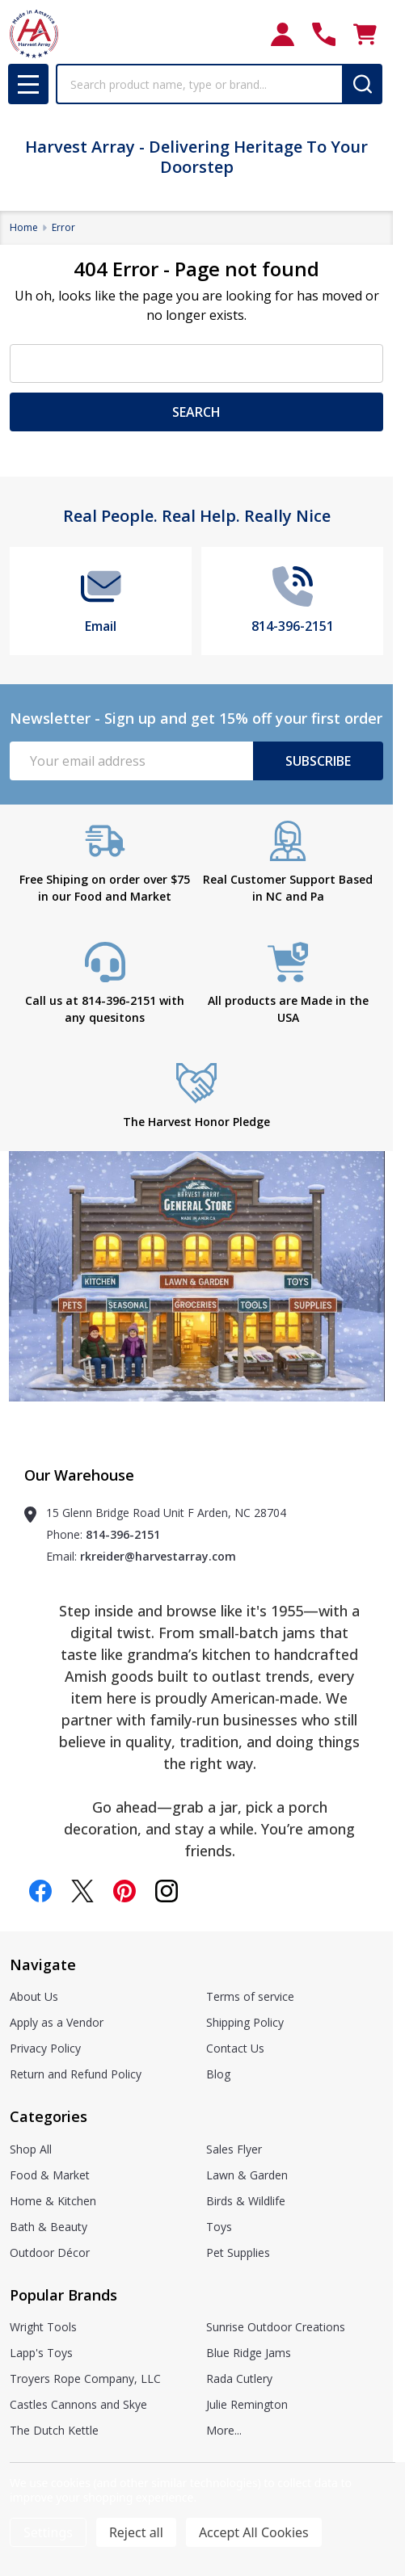 The width and height of the screenshot is (405, 2576). Describe the element at coordinates (123, 1534) in the screenshot. I see `814-396-2151` at that location.